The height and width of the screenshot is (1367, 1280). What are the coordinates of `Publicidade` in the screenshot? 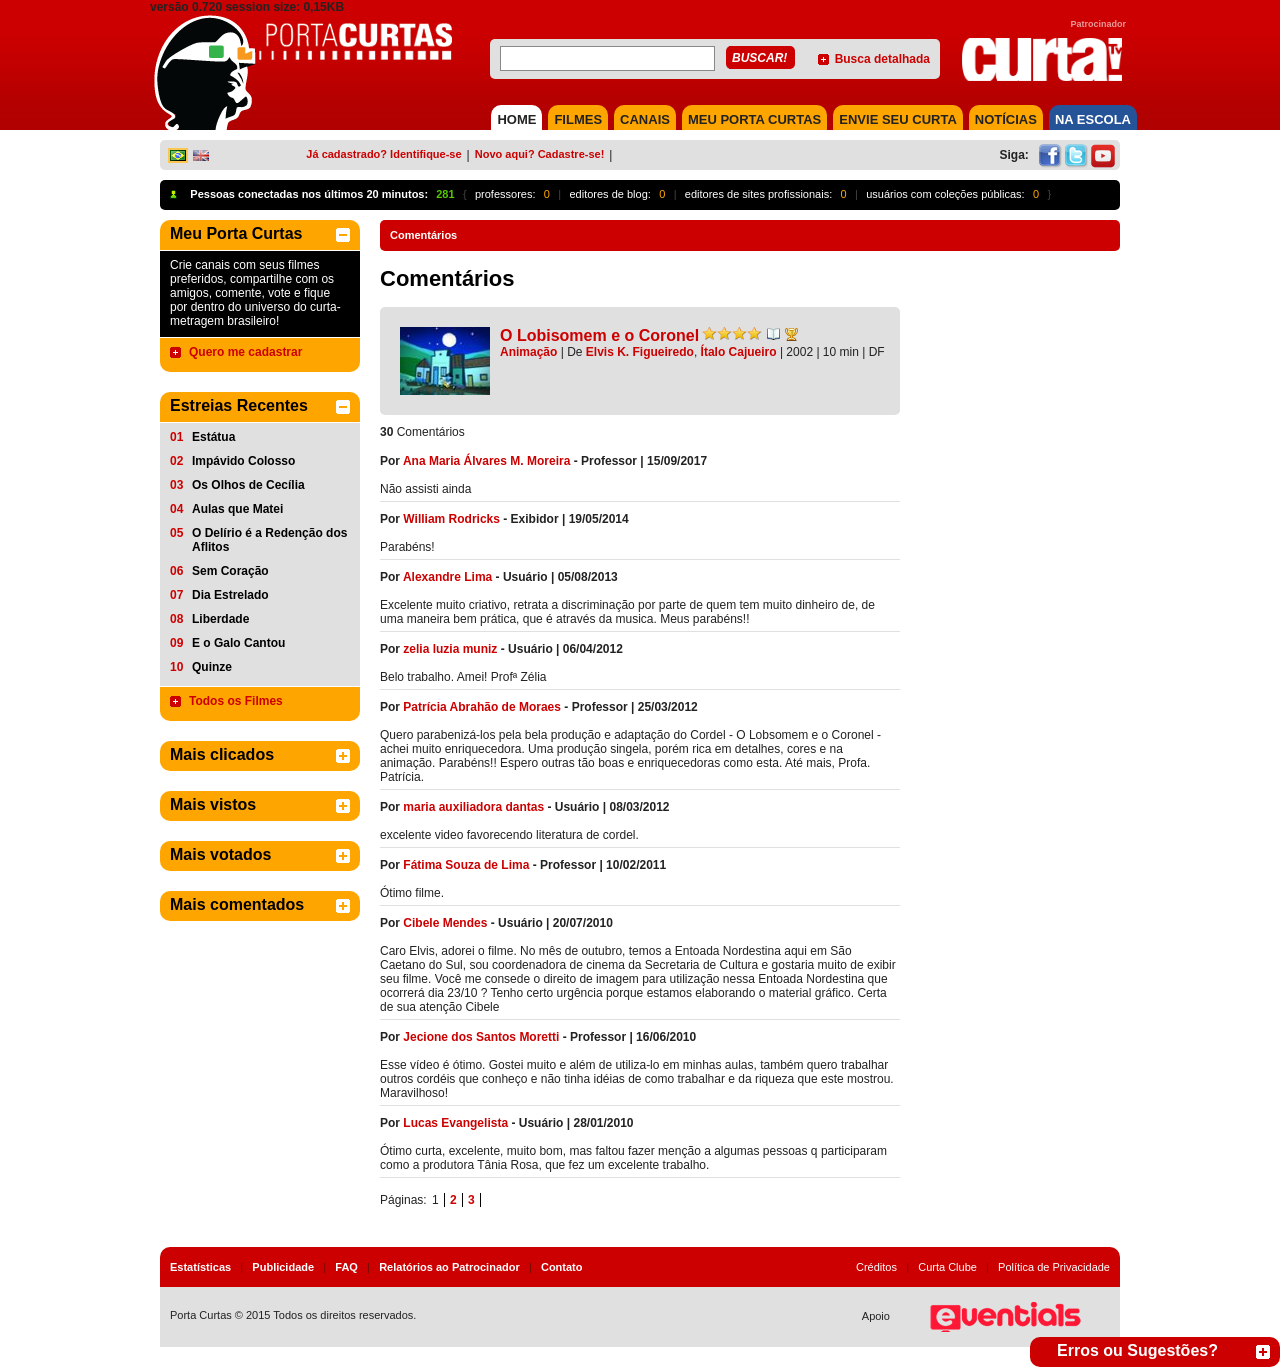 It's located at (283, 1267).